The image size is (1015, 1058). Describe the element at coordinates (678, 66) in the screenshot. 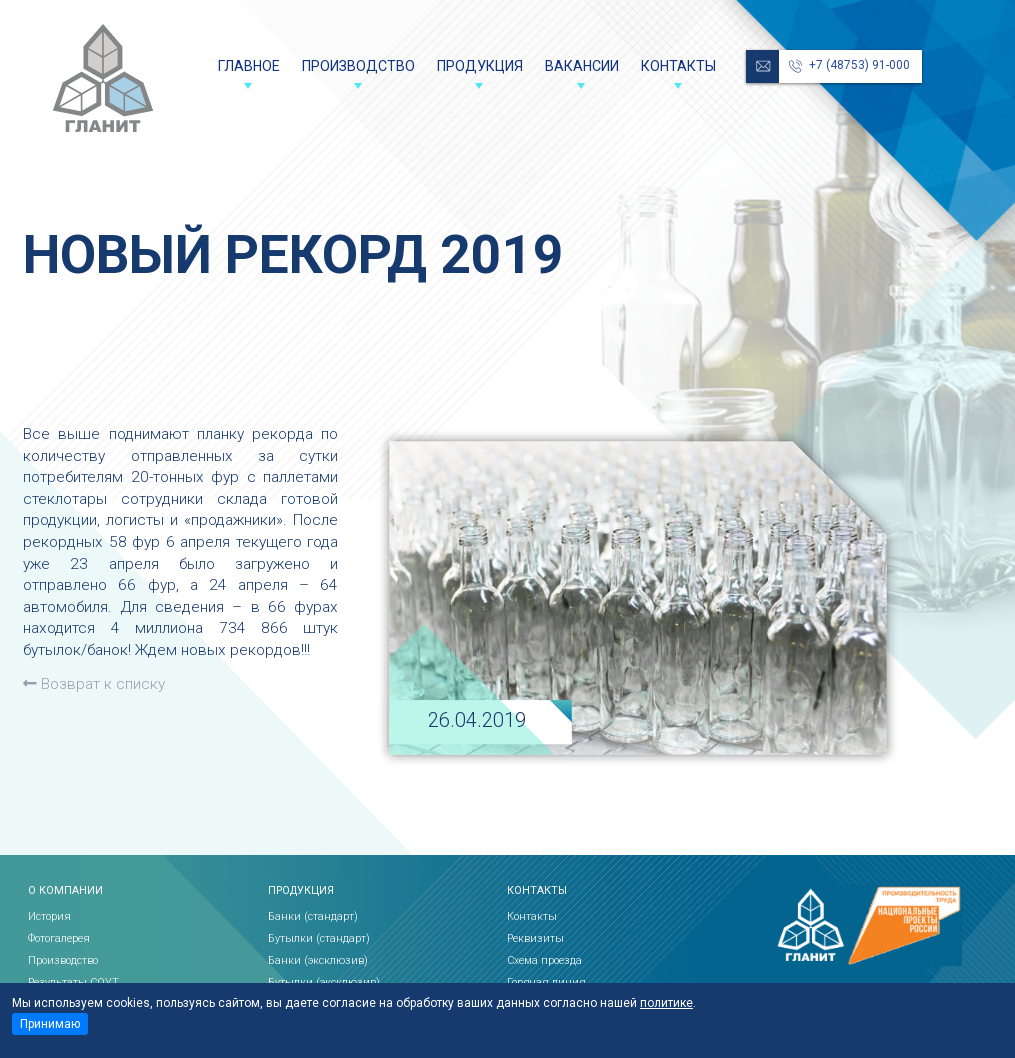

I see `Контакты` at that location.